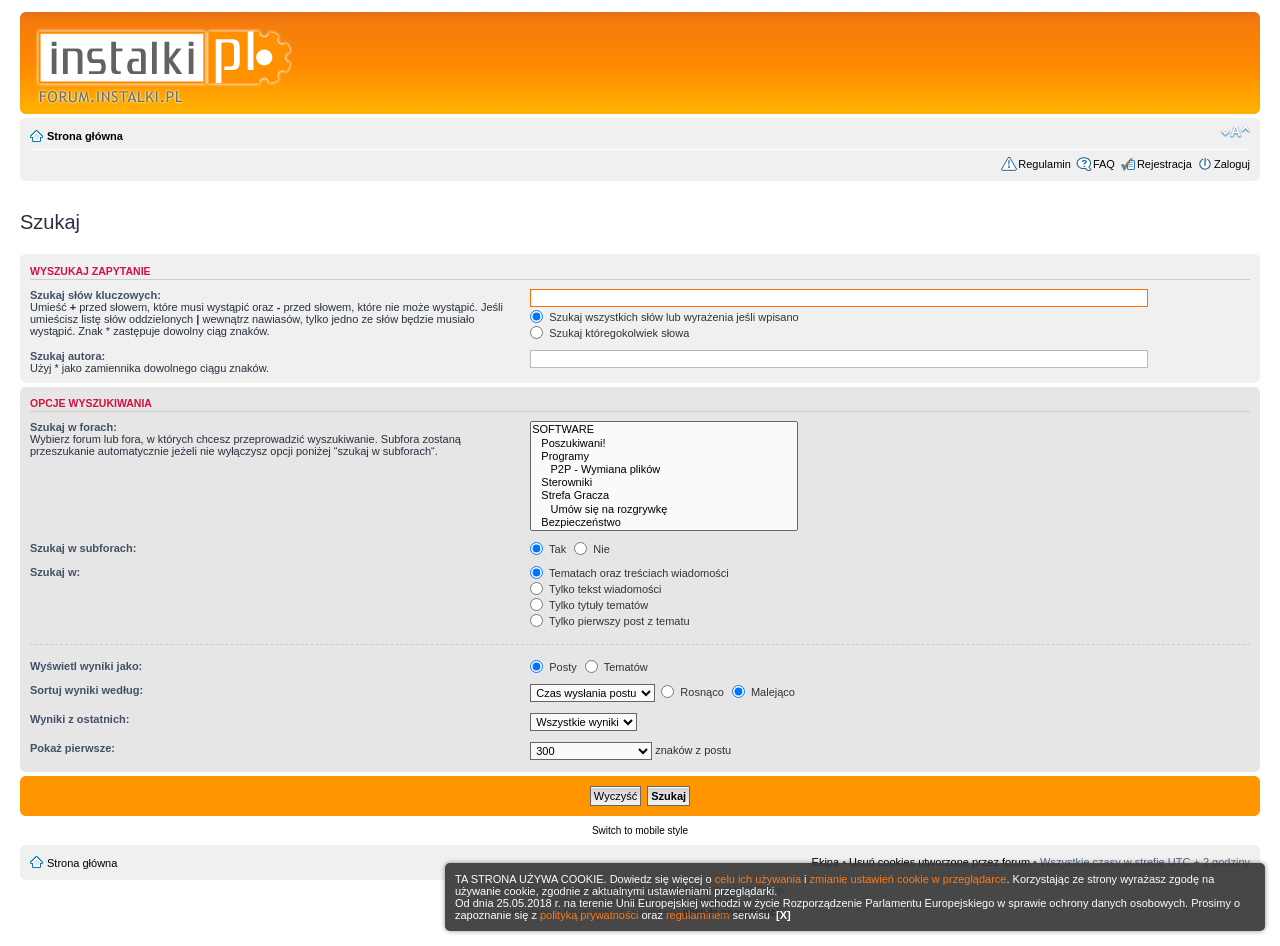 This screenshot has width=1280, height=946. Describe the element at coordinates (908, 879) in the screenshot. I see `zmianie ustawień cookie w przeglądarce` at that location.